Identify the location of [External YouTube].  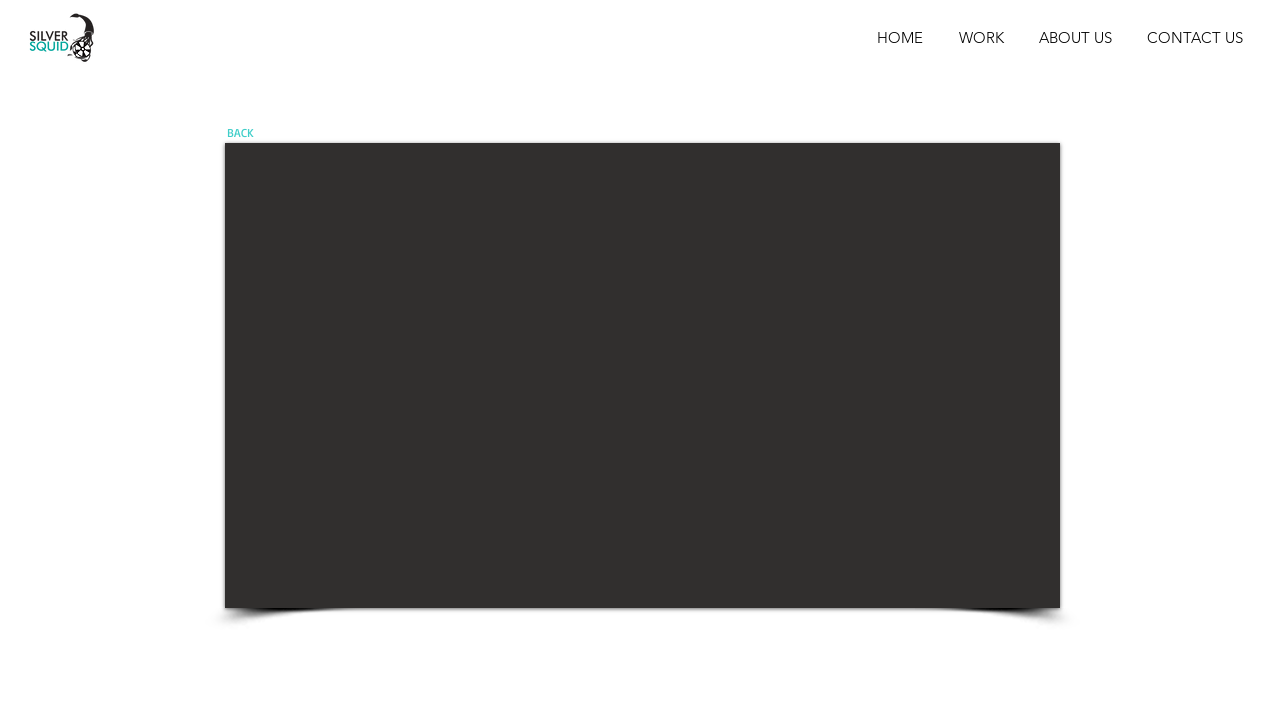
(642, 375).